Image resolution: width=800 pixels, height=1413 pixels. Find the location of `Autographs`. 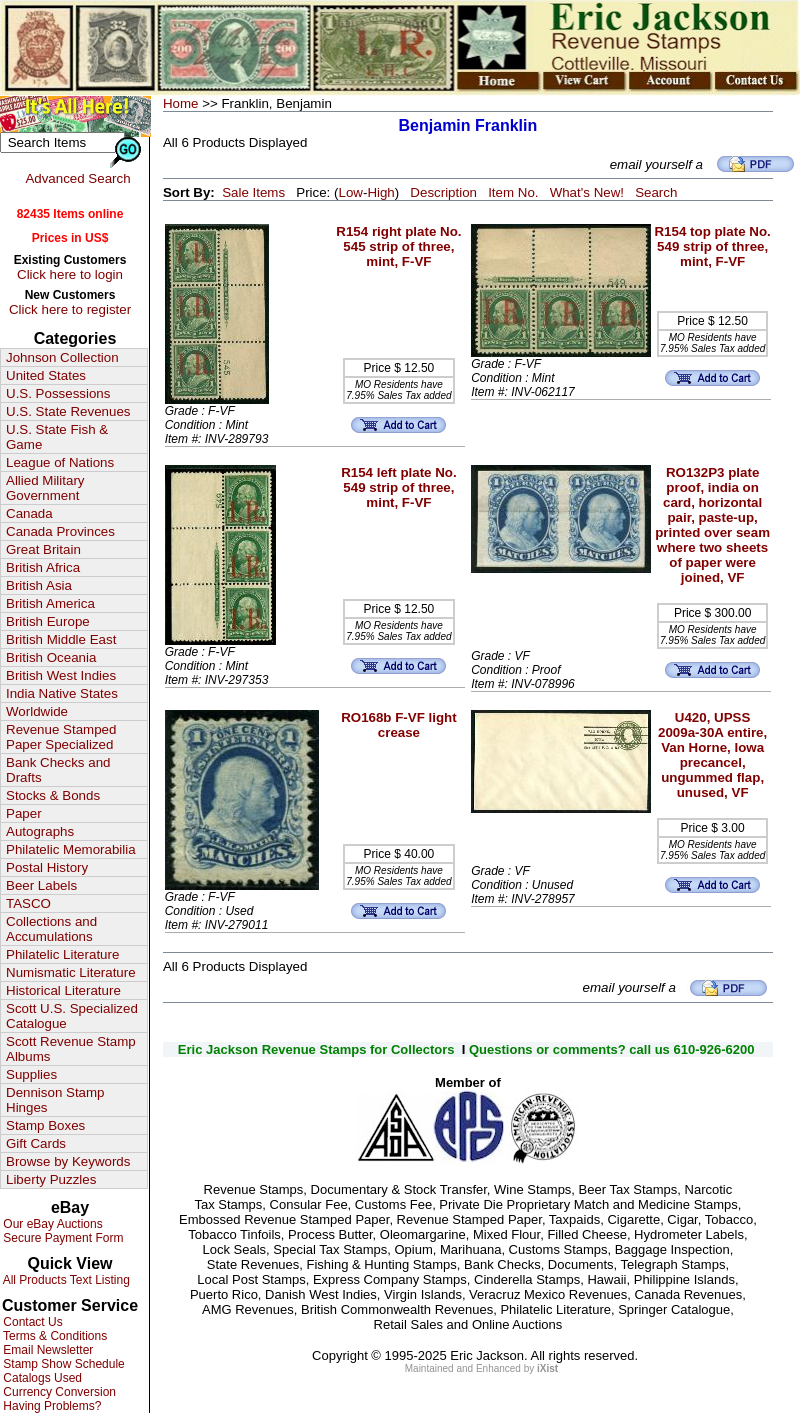

Autographs is located at coordinates (40, 831).